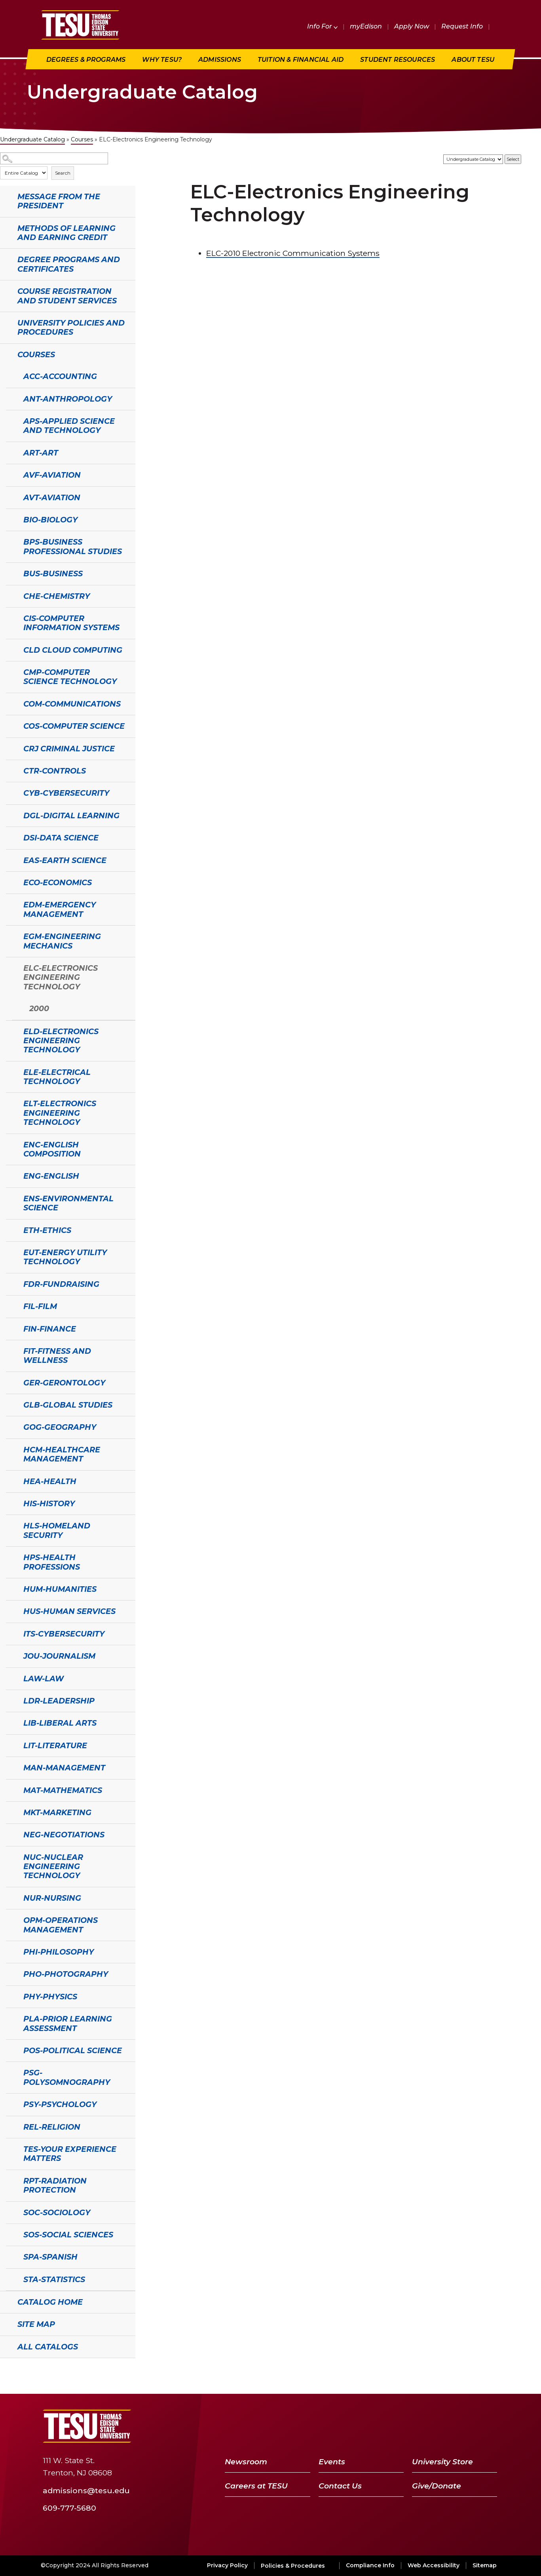  What do you see at coordinates (47, 2346) in the screenshot?
I see `All Catalogs` at bounding box center [47, 2346].